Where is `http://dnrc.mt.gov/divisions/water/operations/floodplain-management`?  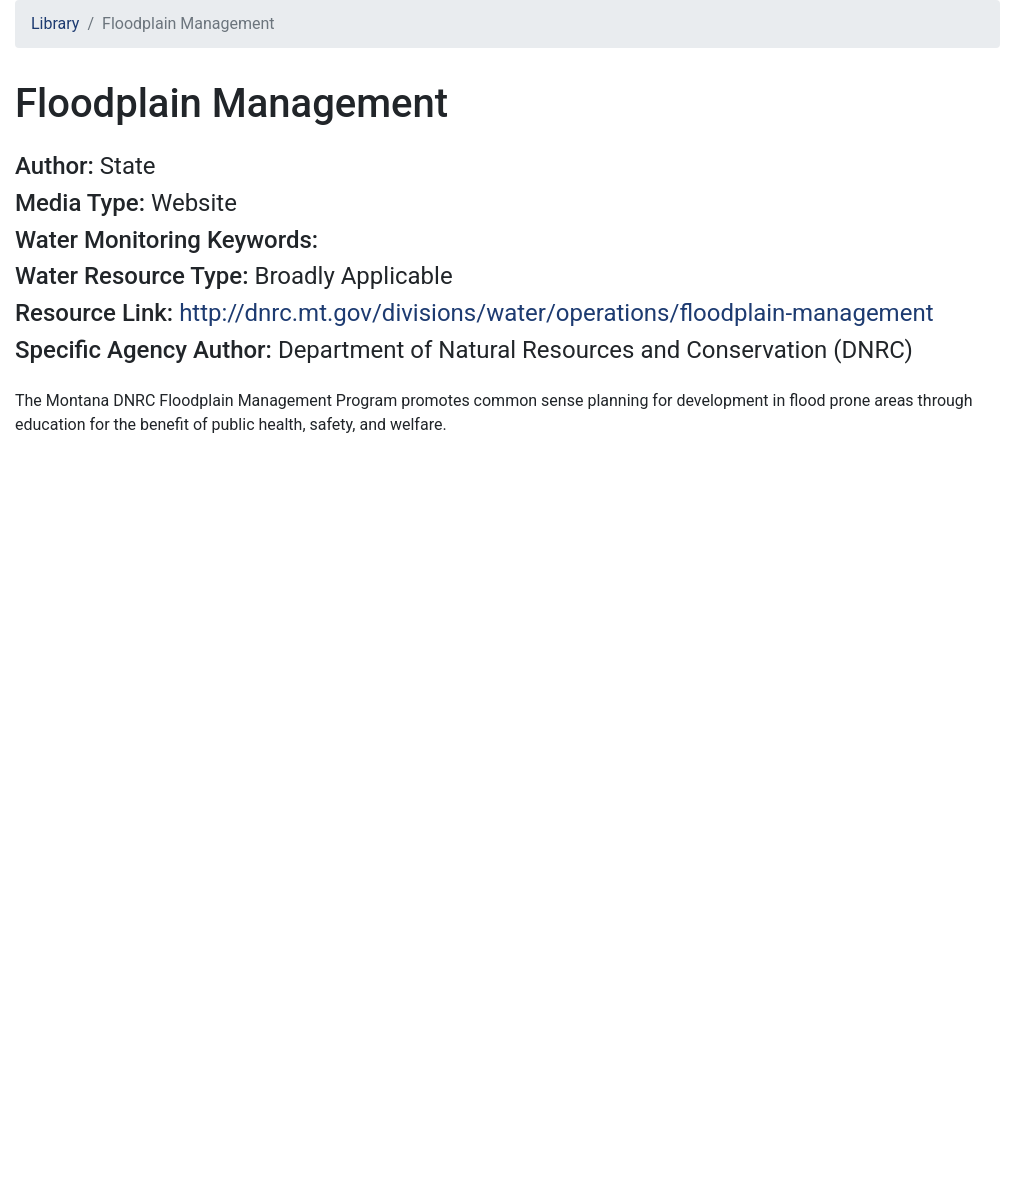
http://dnrc.mt.gov/divisions/water/operations/floodplain-management is located at coordinates (556, 313).